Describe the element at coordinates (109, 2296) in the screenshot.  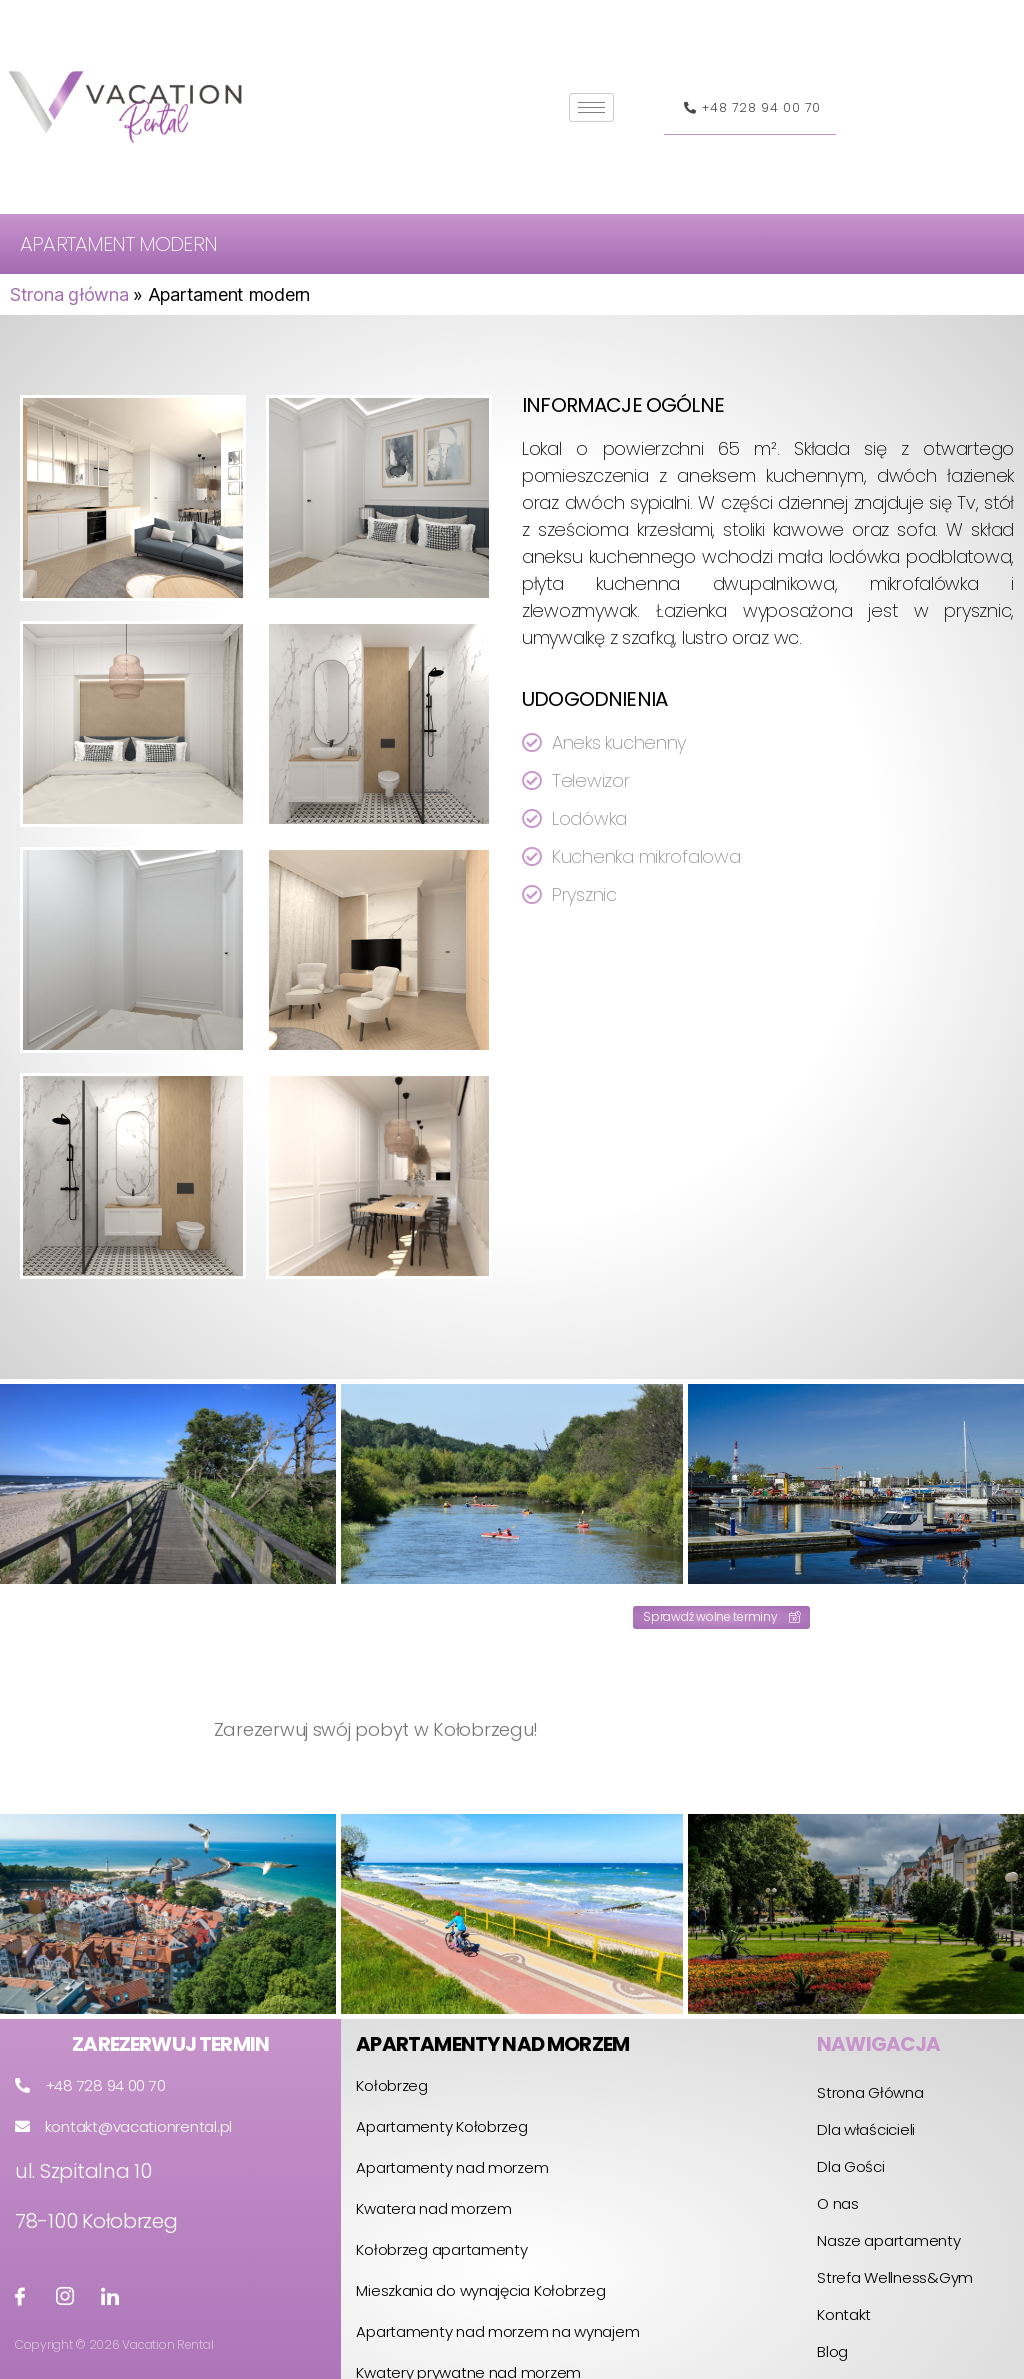
I see `[LinkedIin]` at that location.